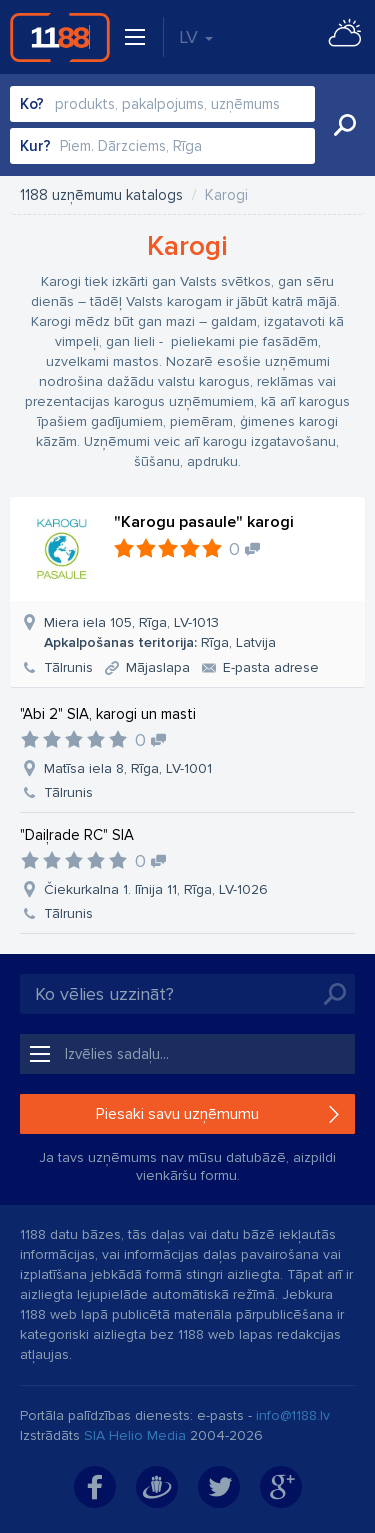 The height and width of the screenshot is (1533, 375). Describe the element at coordinates (196, 37) in the screenshot. I see `LV` at that location.